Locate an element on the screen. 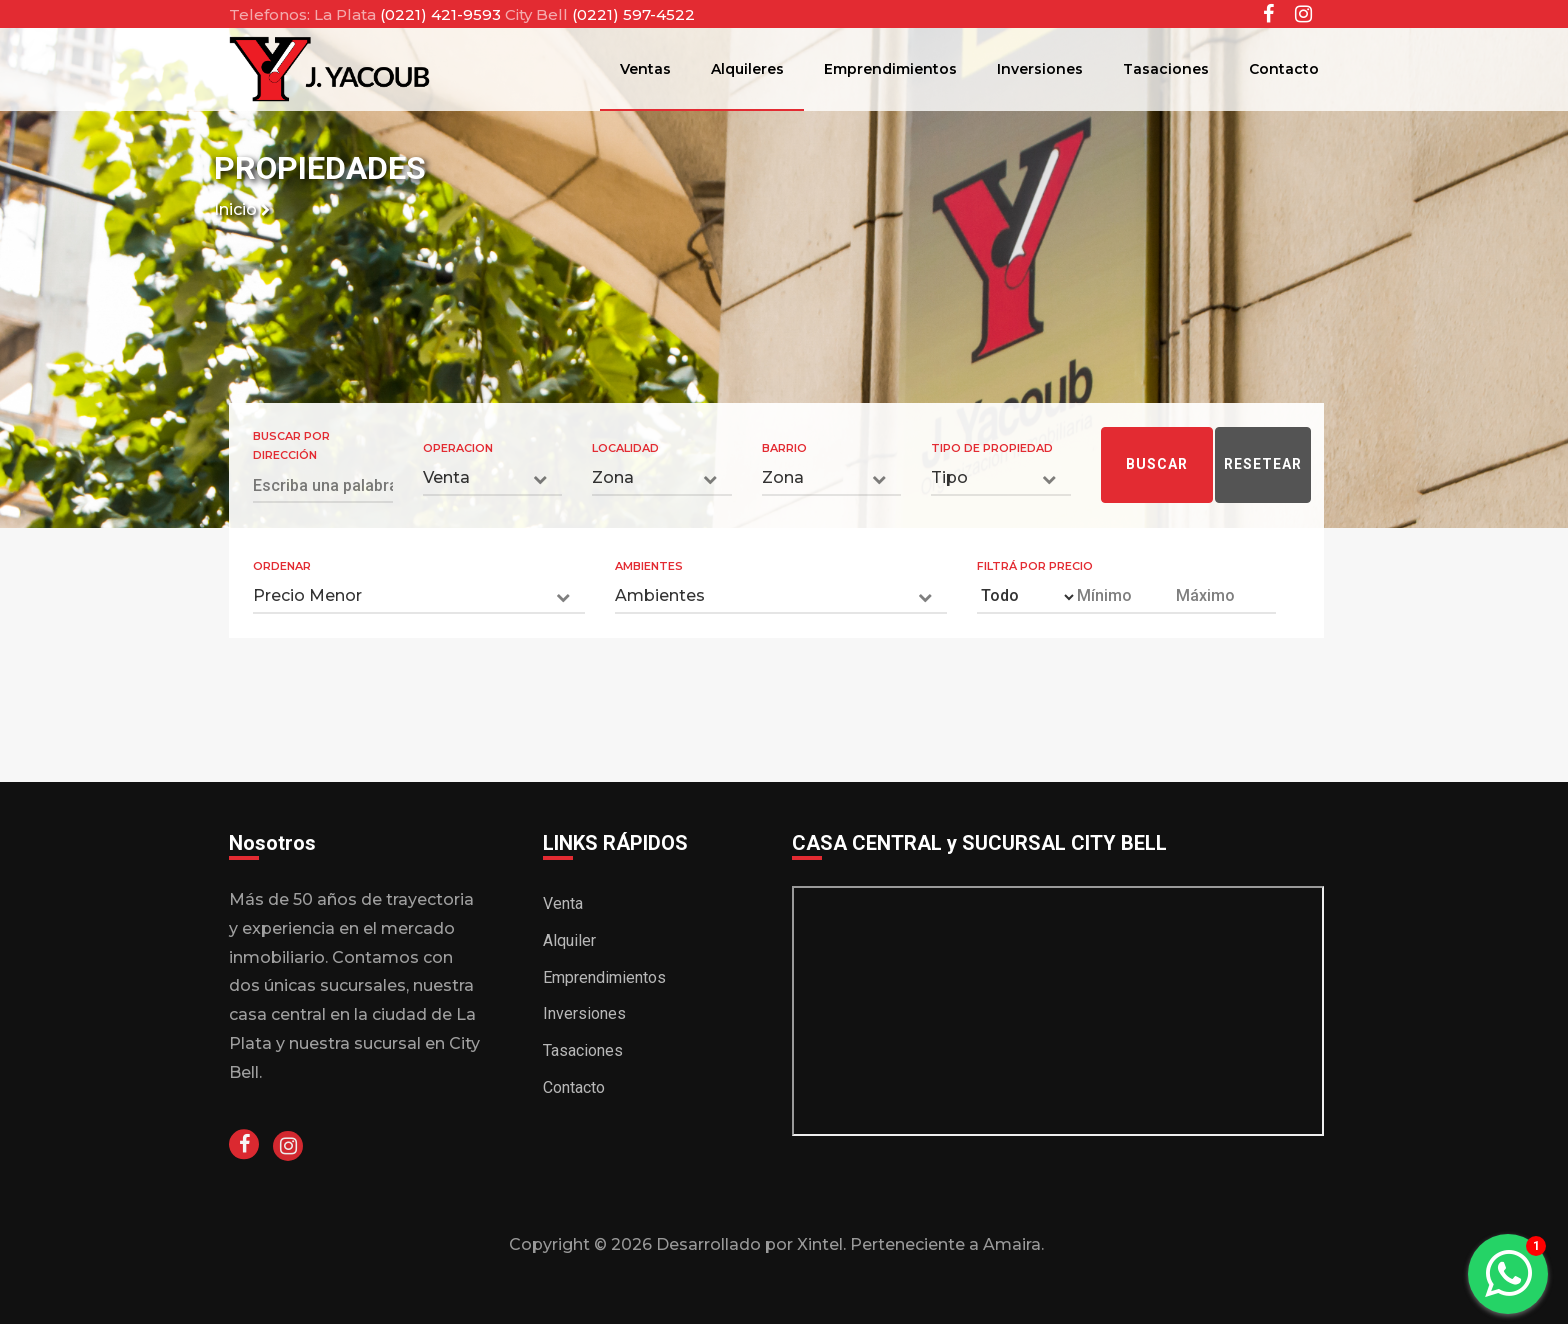  Inversiones is located at coordinates (1040, 69).